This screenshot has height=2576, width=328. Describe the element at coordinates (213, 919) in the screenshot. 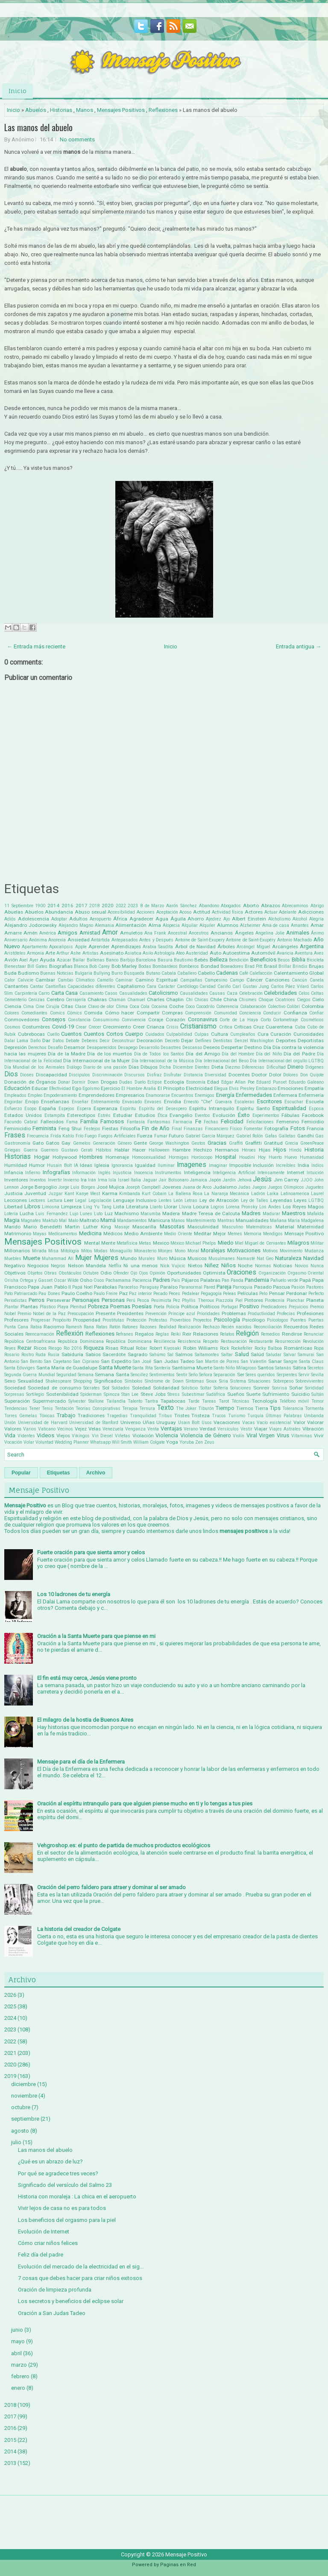

I see `Ajedrez` at that location.